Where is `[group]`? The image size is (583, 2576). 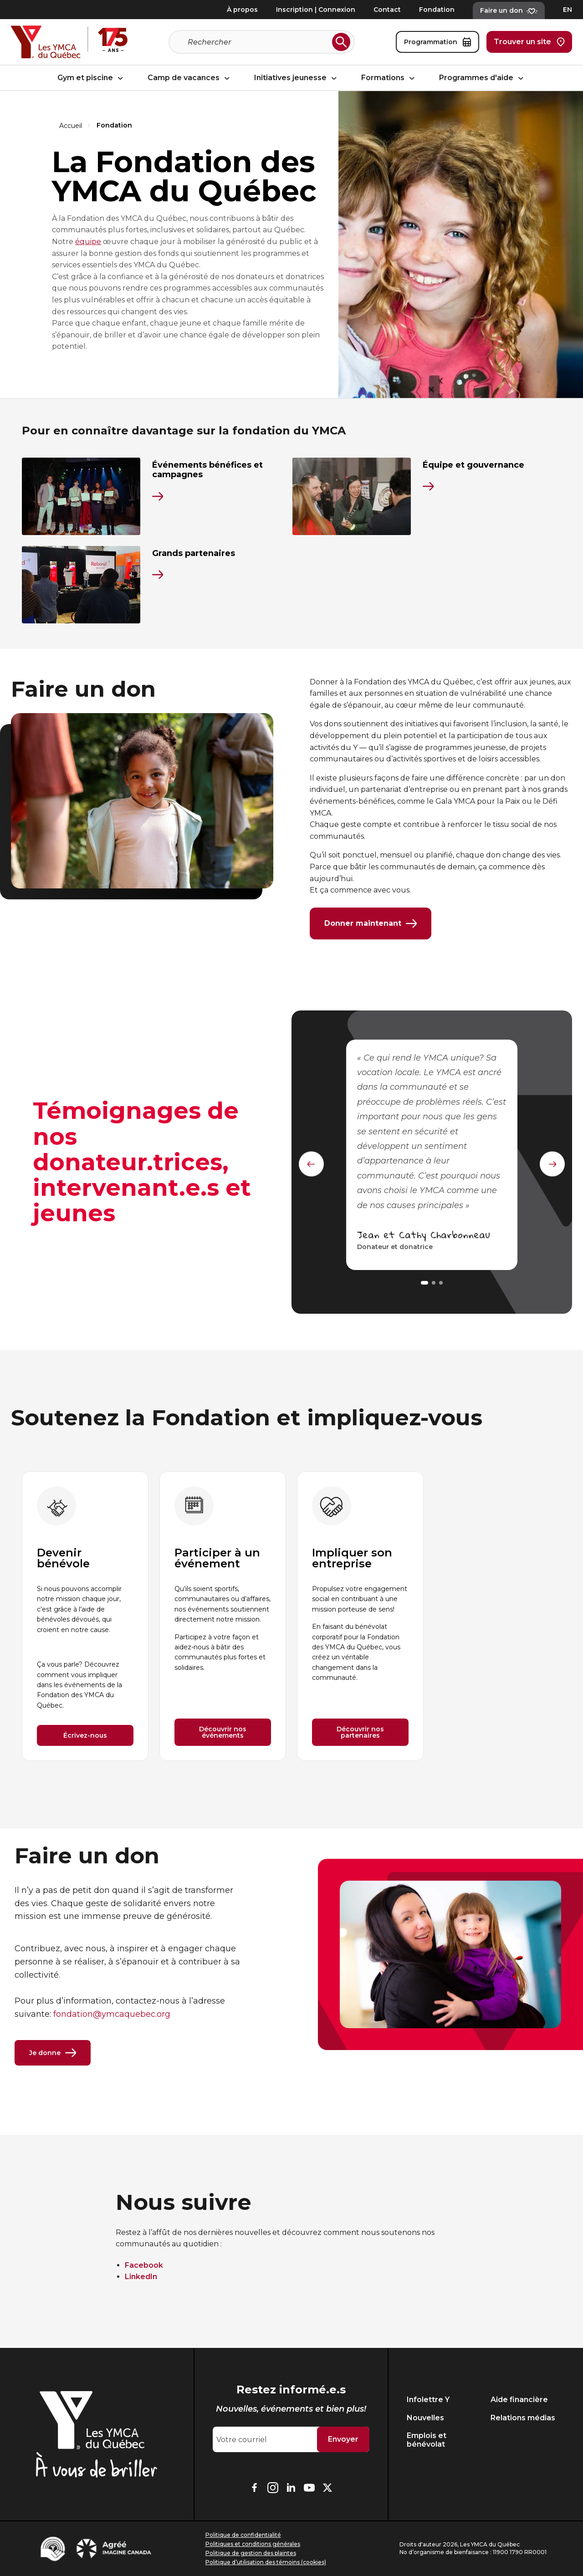
[group] is located at coordinates (85, 1617).